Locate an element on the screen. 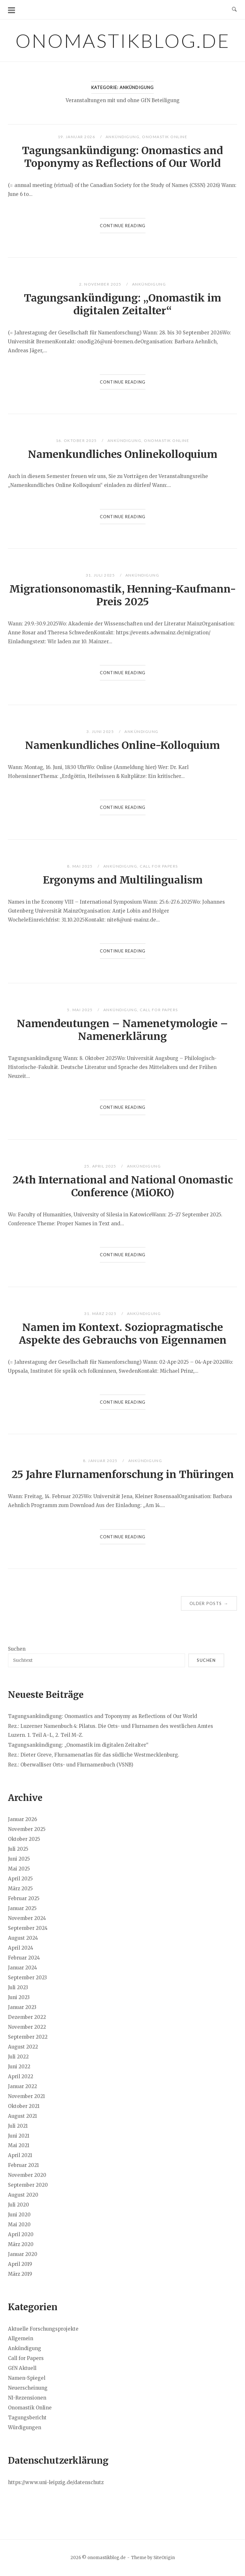 This screenshot has height=2576, width=245. Namen-Spiegel is located at coordinates (26, 2378).